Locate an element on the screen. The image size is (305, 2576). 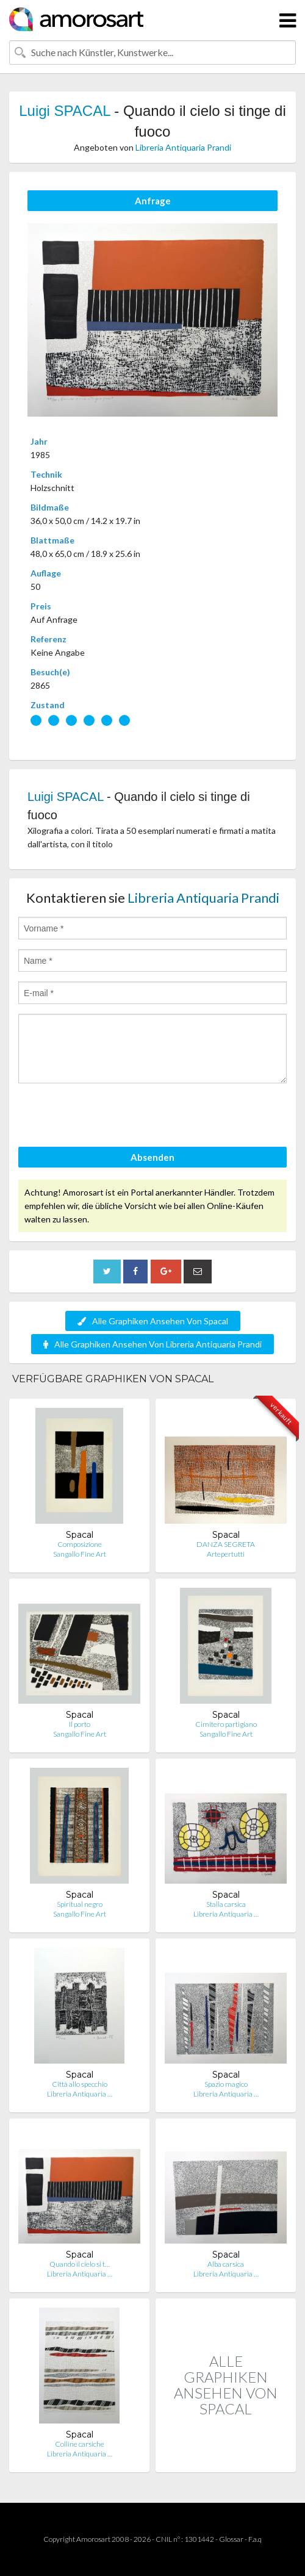
Il porto is located at coordinates (79, 1724).